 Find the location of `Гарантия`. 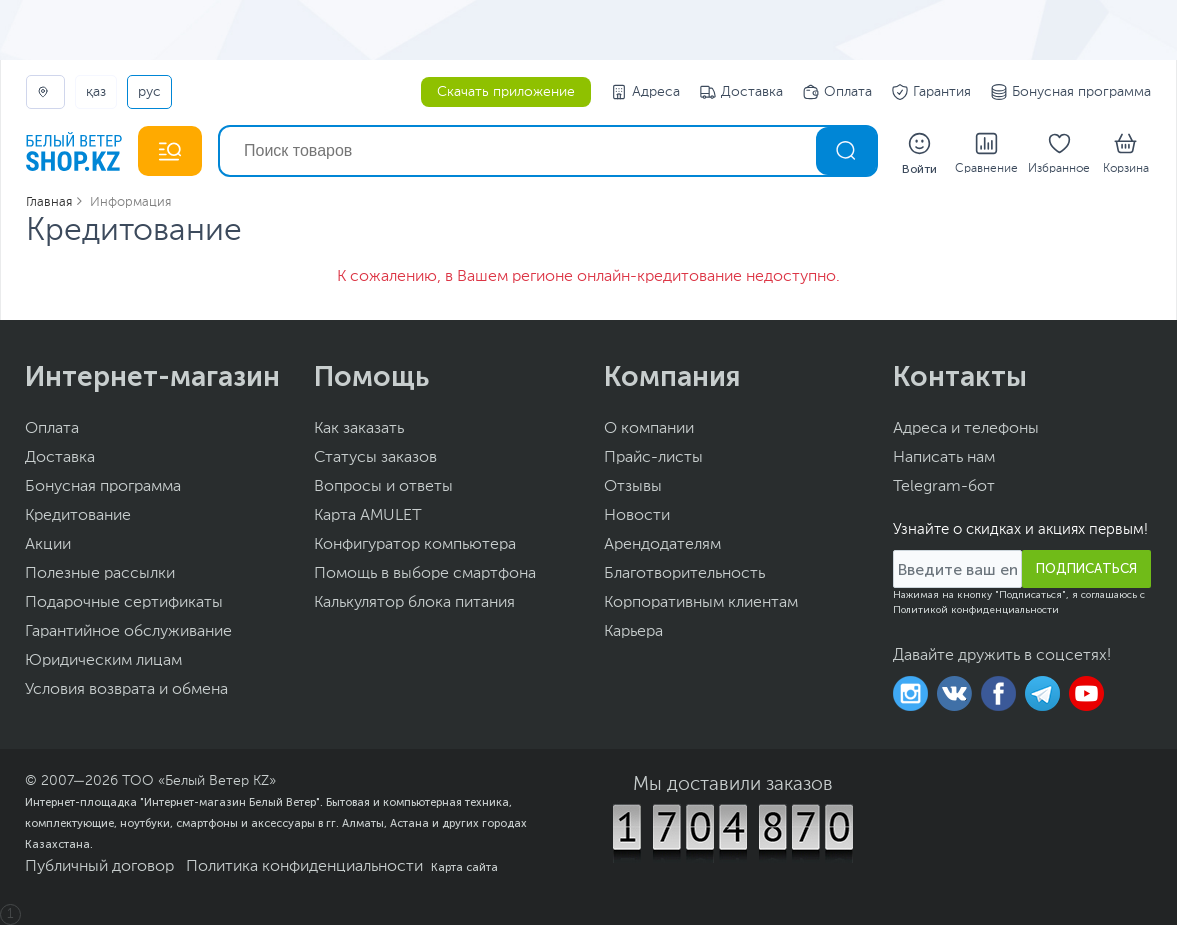

Гарантия is located at coordinates (931, 92).